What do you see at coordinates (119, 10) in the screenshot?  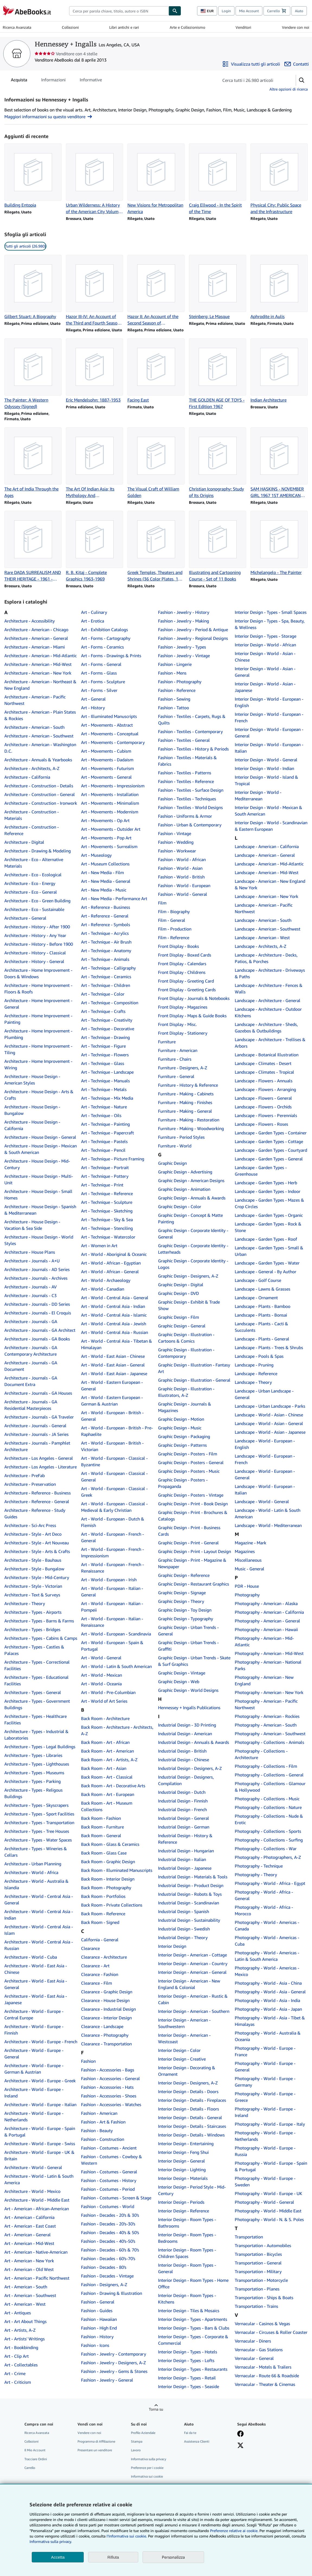 I see `[Cerca su AbeBooks]` at bounding box center [119, 10].